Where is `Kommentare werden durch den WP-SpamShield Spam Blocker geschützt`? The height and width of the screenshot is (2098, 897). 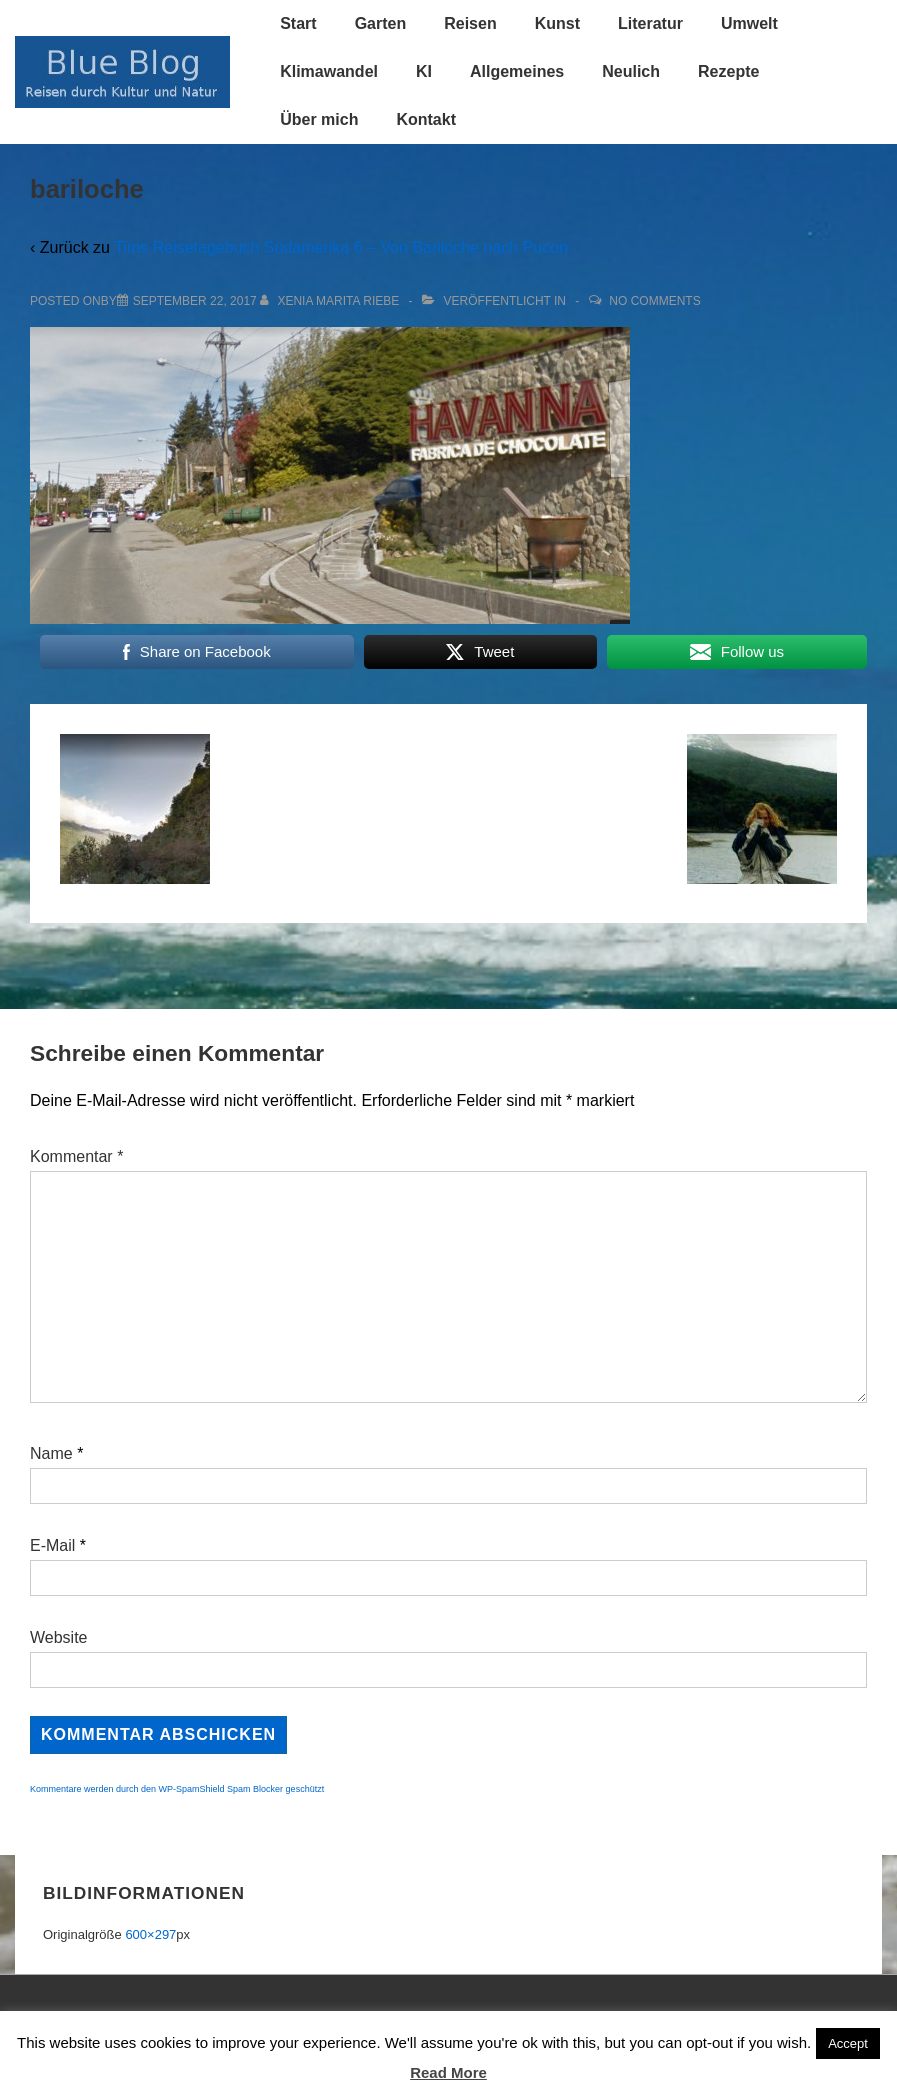
Kommentare werden durch den WP-SpamShield Spam Blocker geschützt is located at coordinates (177, 1789).